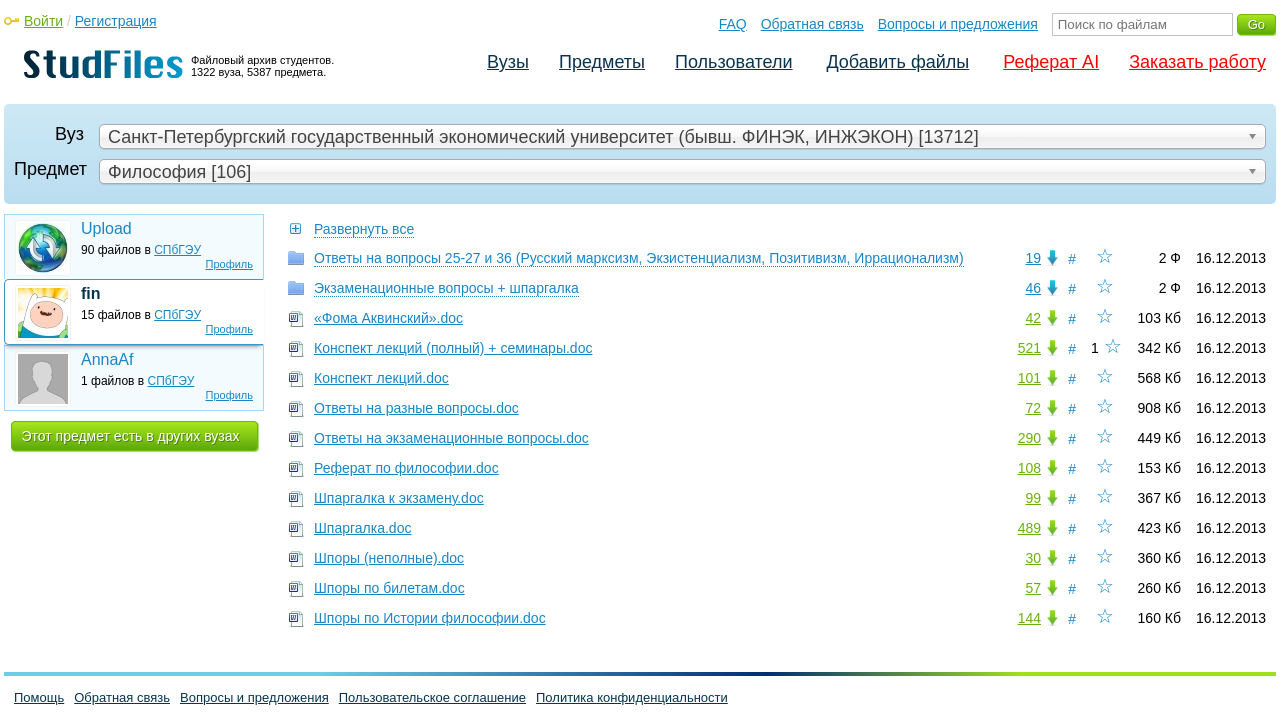 The width and height of the screenshot is (1280, 720). Describe the element at coordinates (131, 436) in the screenshot. I see `Этот предмет есть в других вузах` at that location.